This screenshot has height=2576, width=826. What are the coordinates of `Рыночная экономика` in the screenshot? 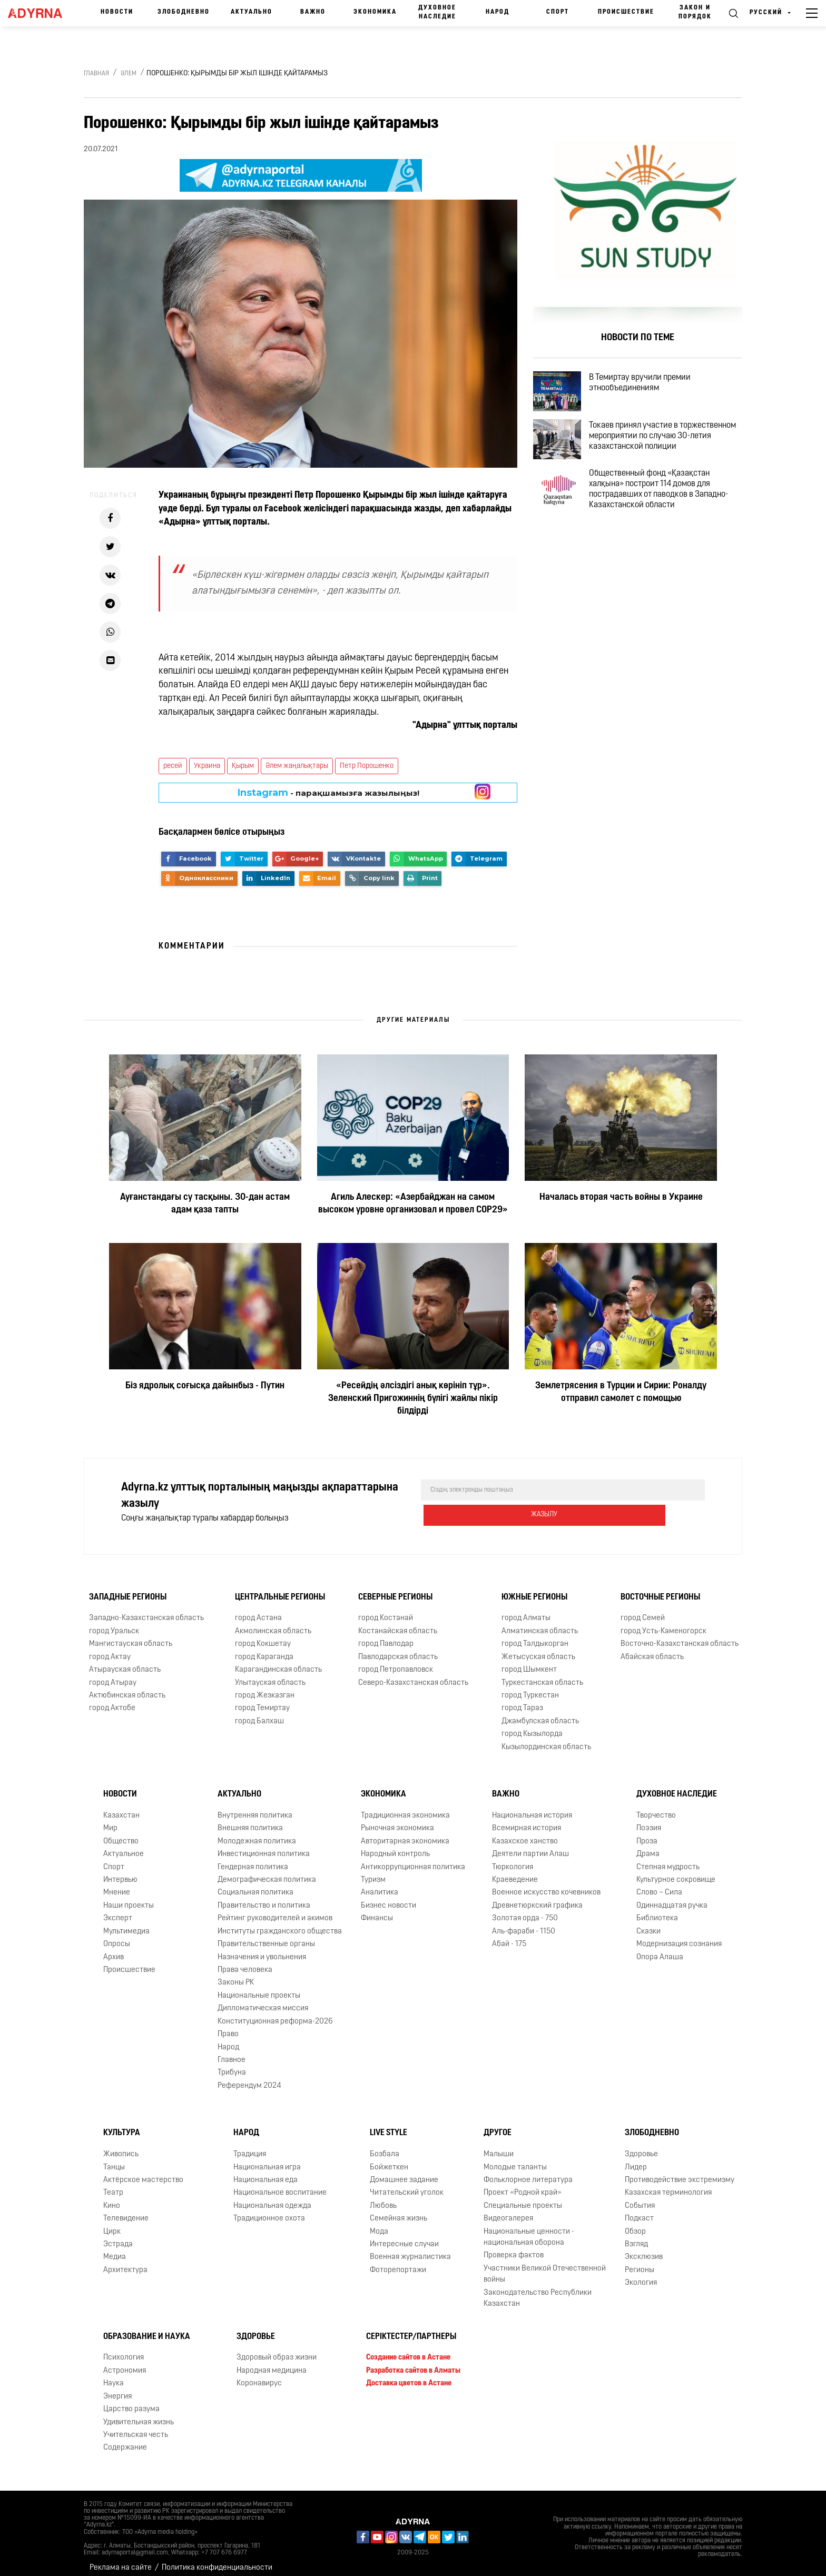 It's located at (397, 1820).